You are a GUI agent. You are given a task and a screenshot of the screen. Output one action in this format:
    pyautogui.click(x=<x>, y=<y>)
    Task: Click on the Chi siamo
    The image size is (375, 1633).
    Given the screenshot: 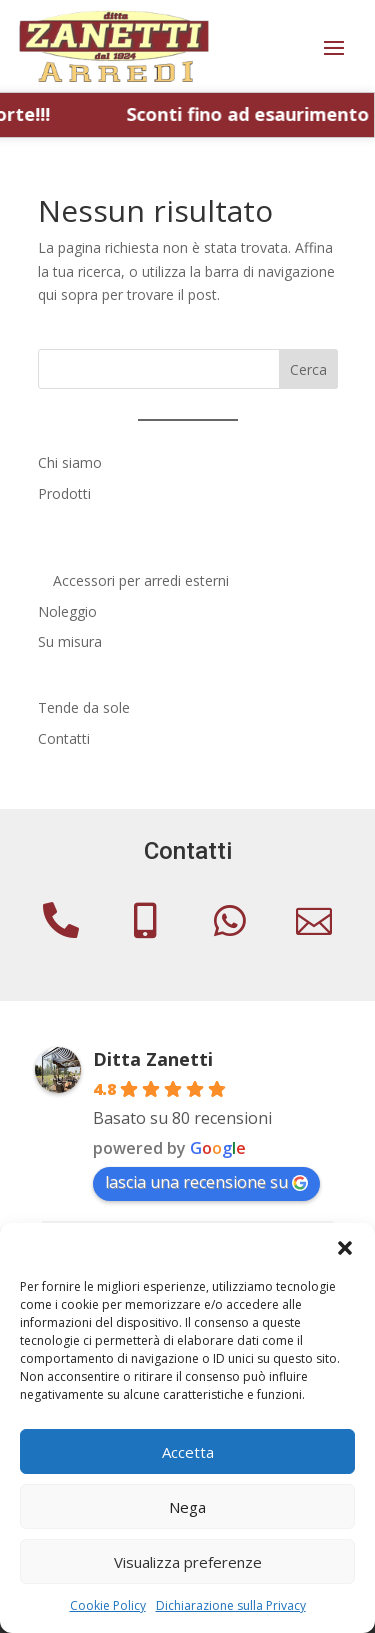 What is the action you would take?
    pyautogui.click(x=70, y=462)
    